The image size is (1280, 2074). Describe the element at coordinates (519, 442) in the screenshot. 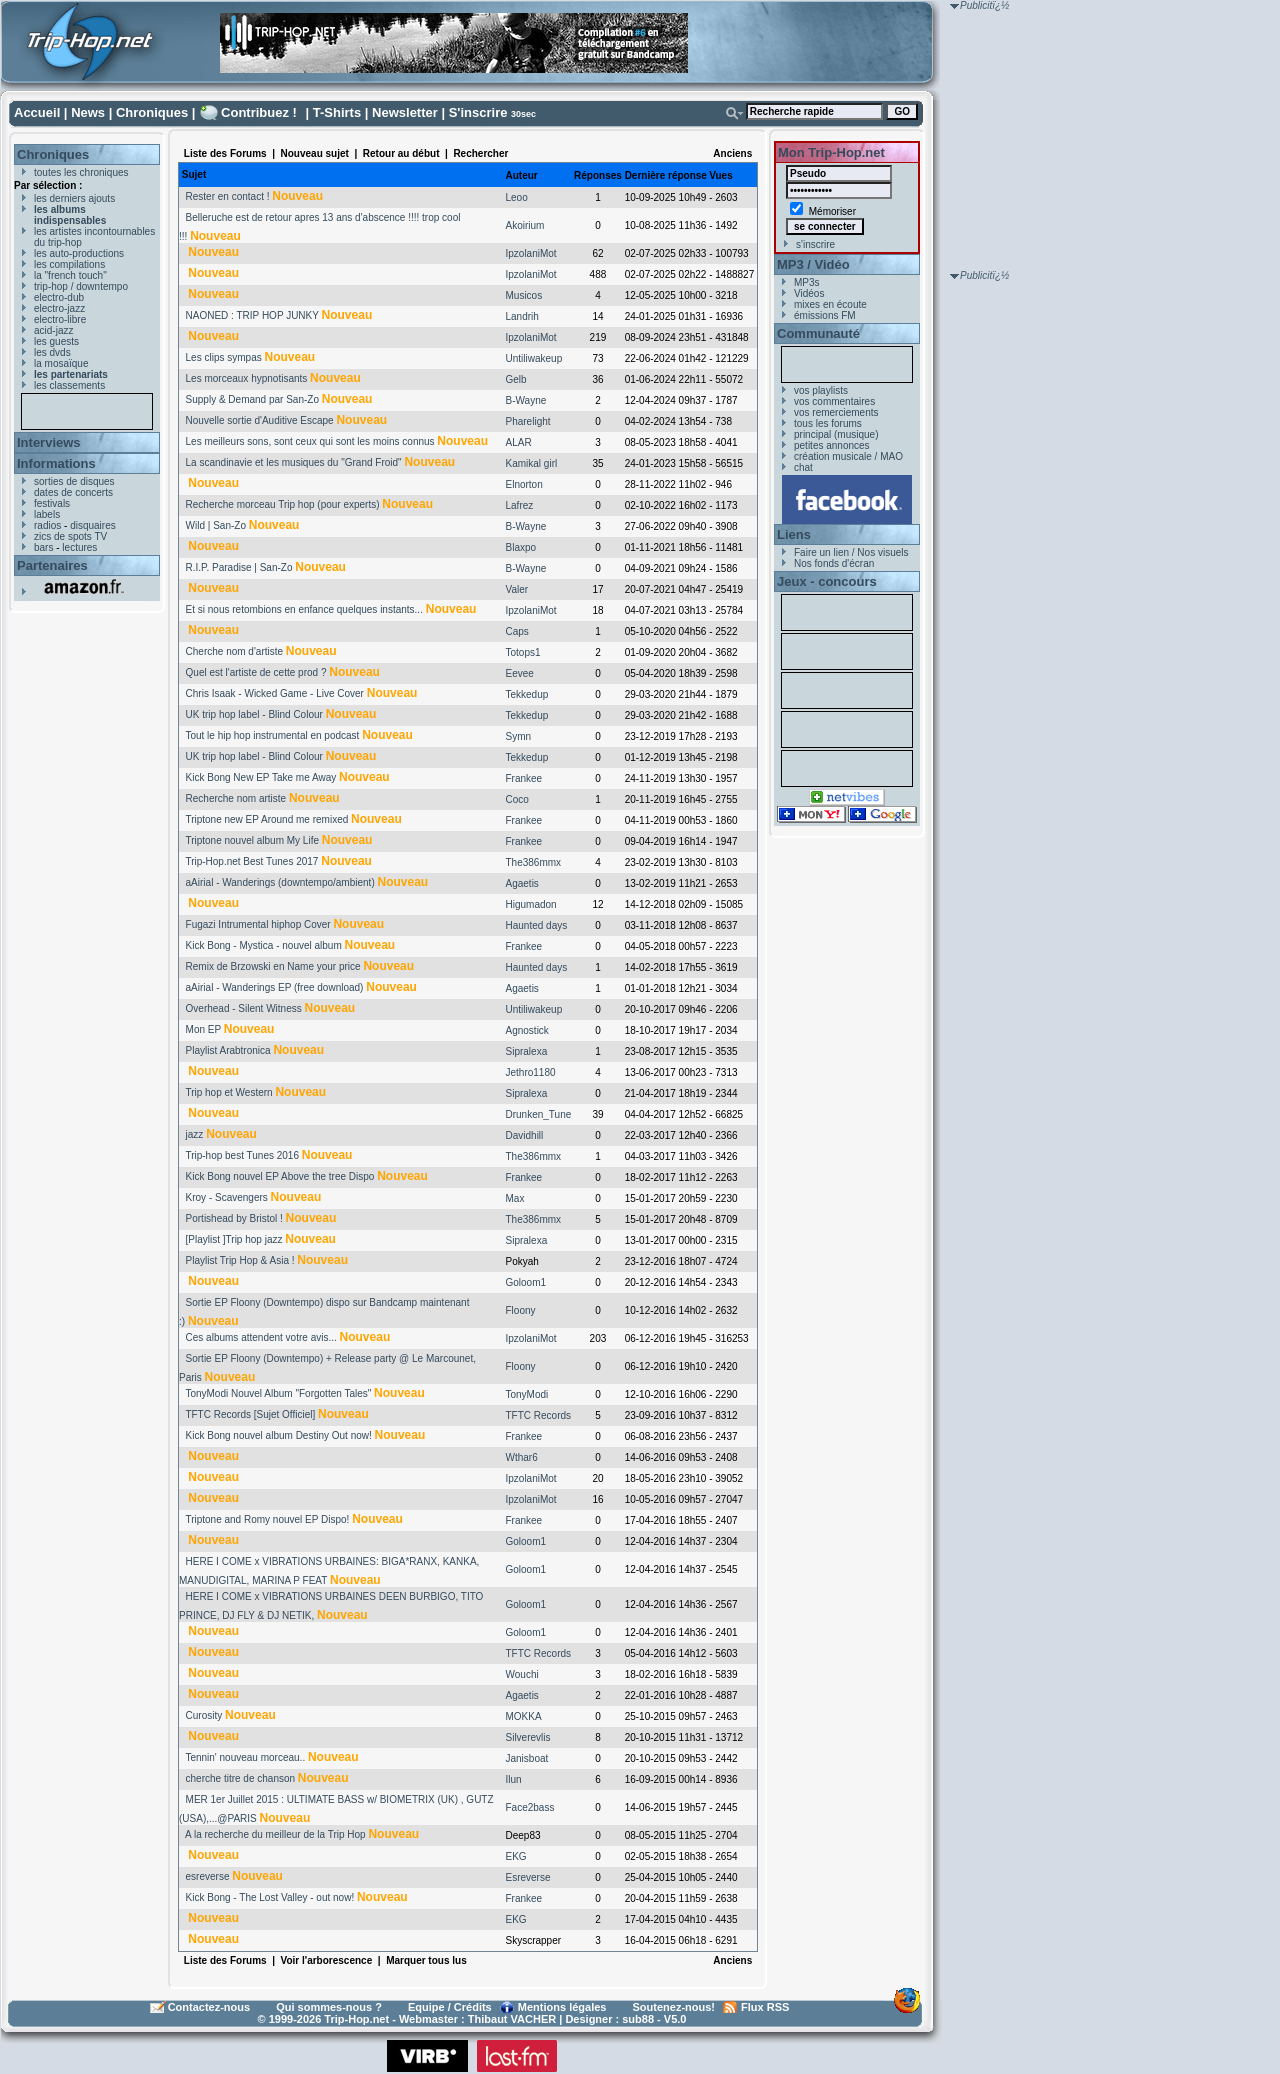

I see `ALAR` at that location.